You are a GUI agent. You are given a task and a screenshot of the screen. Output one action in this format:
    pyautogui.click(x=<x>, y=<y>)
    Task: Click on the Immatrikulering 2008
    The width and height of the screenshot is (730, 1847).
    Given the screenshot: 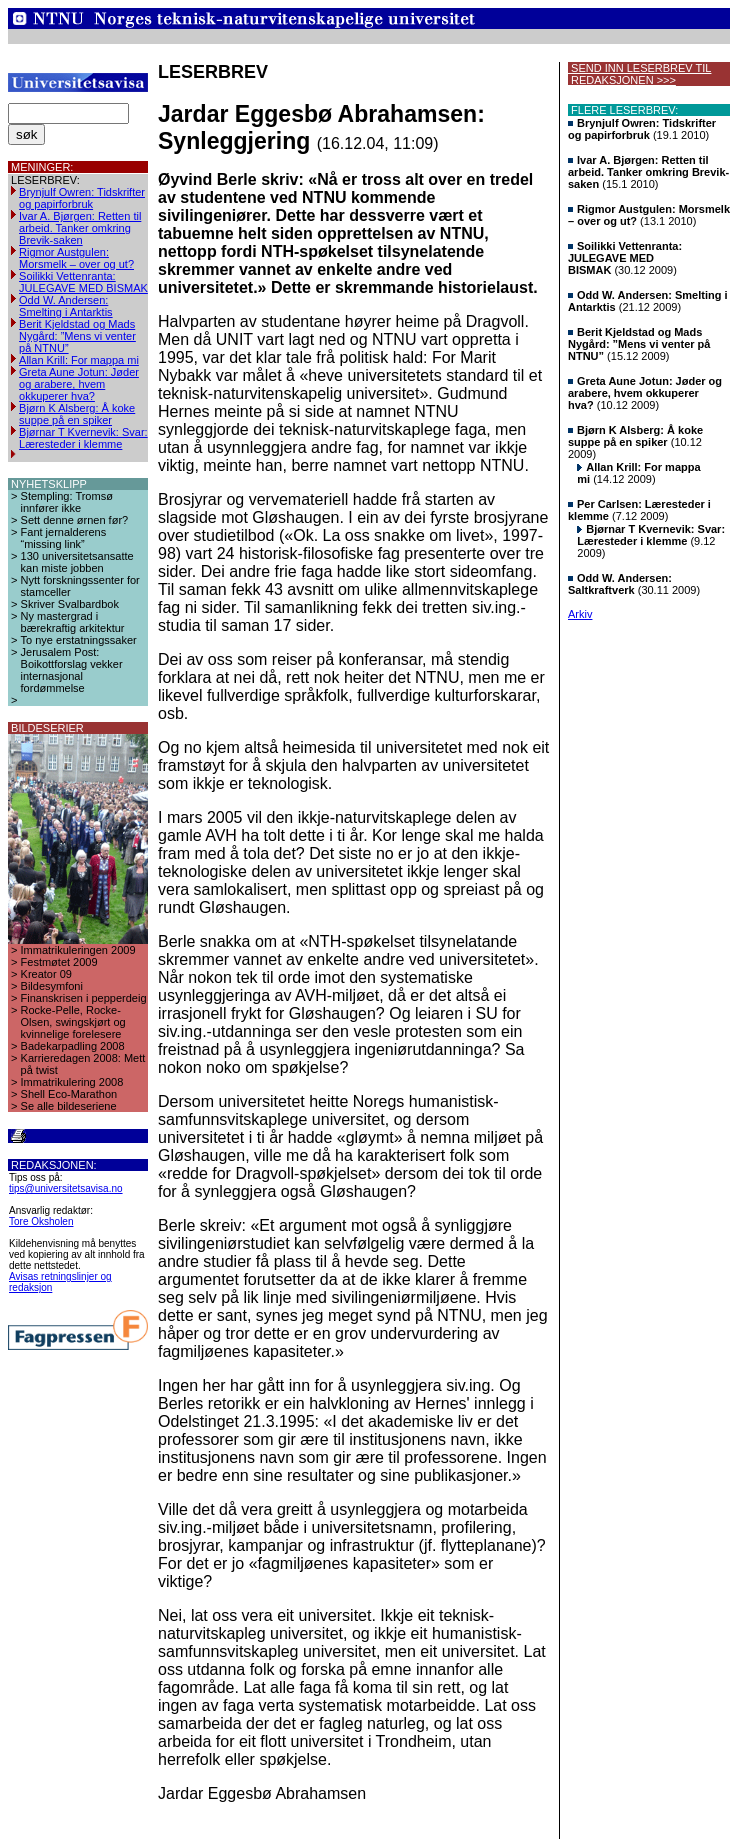 What is the action you would take?
    pyautogui.click(x=72, y=1082)
    